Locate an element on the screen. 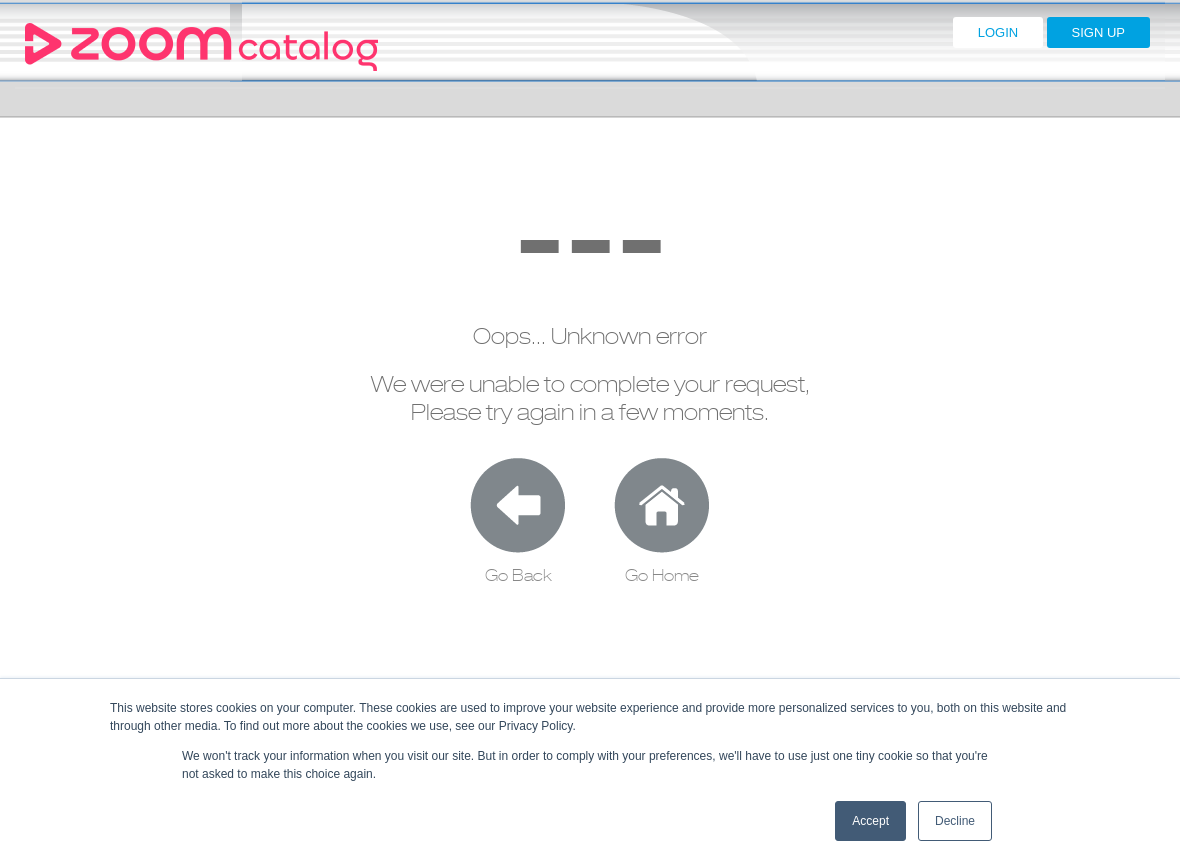  Accept [button] is located at coordinates (870, 821).